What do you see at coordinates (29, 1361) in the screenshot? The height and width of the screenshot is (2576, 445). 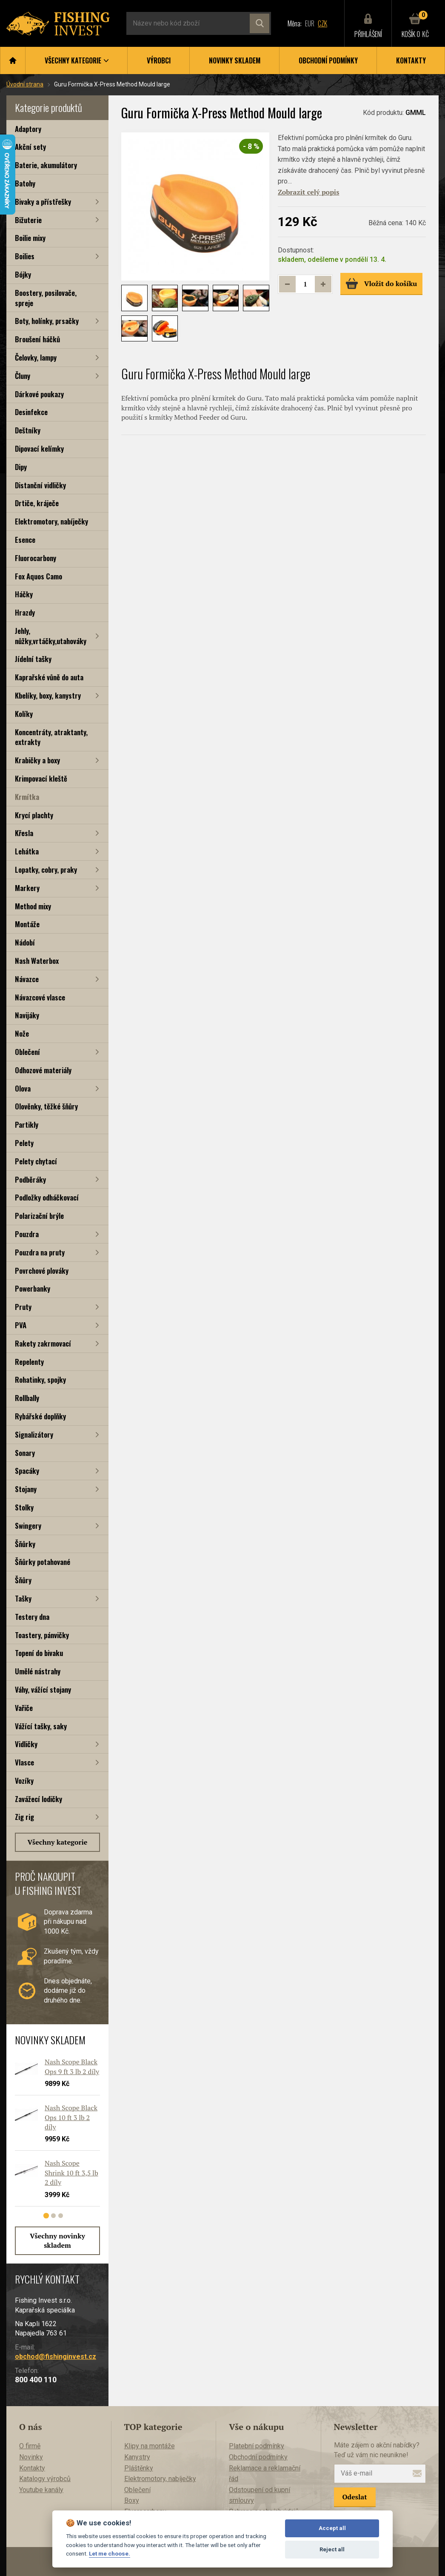 I see `Repelenty` at bounding box center [29, 1361].